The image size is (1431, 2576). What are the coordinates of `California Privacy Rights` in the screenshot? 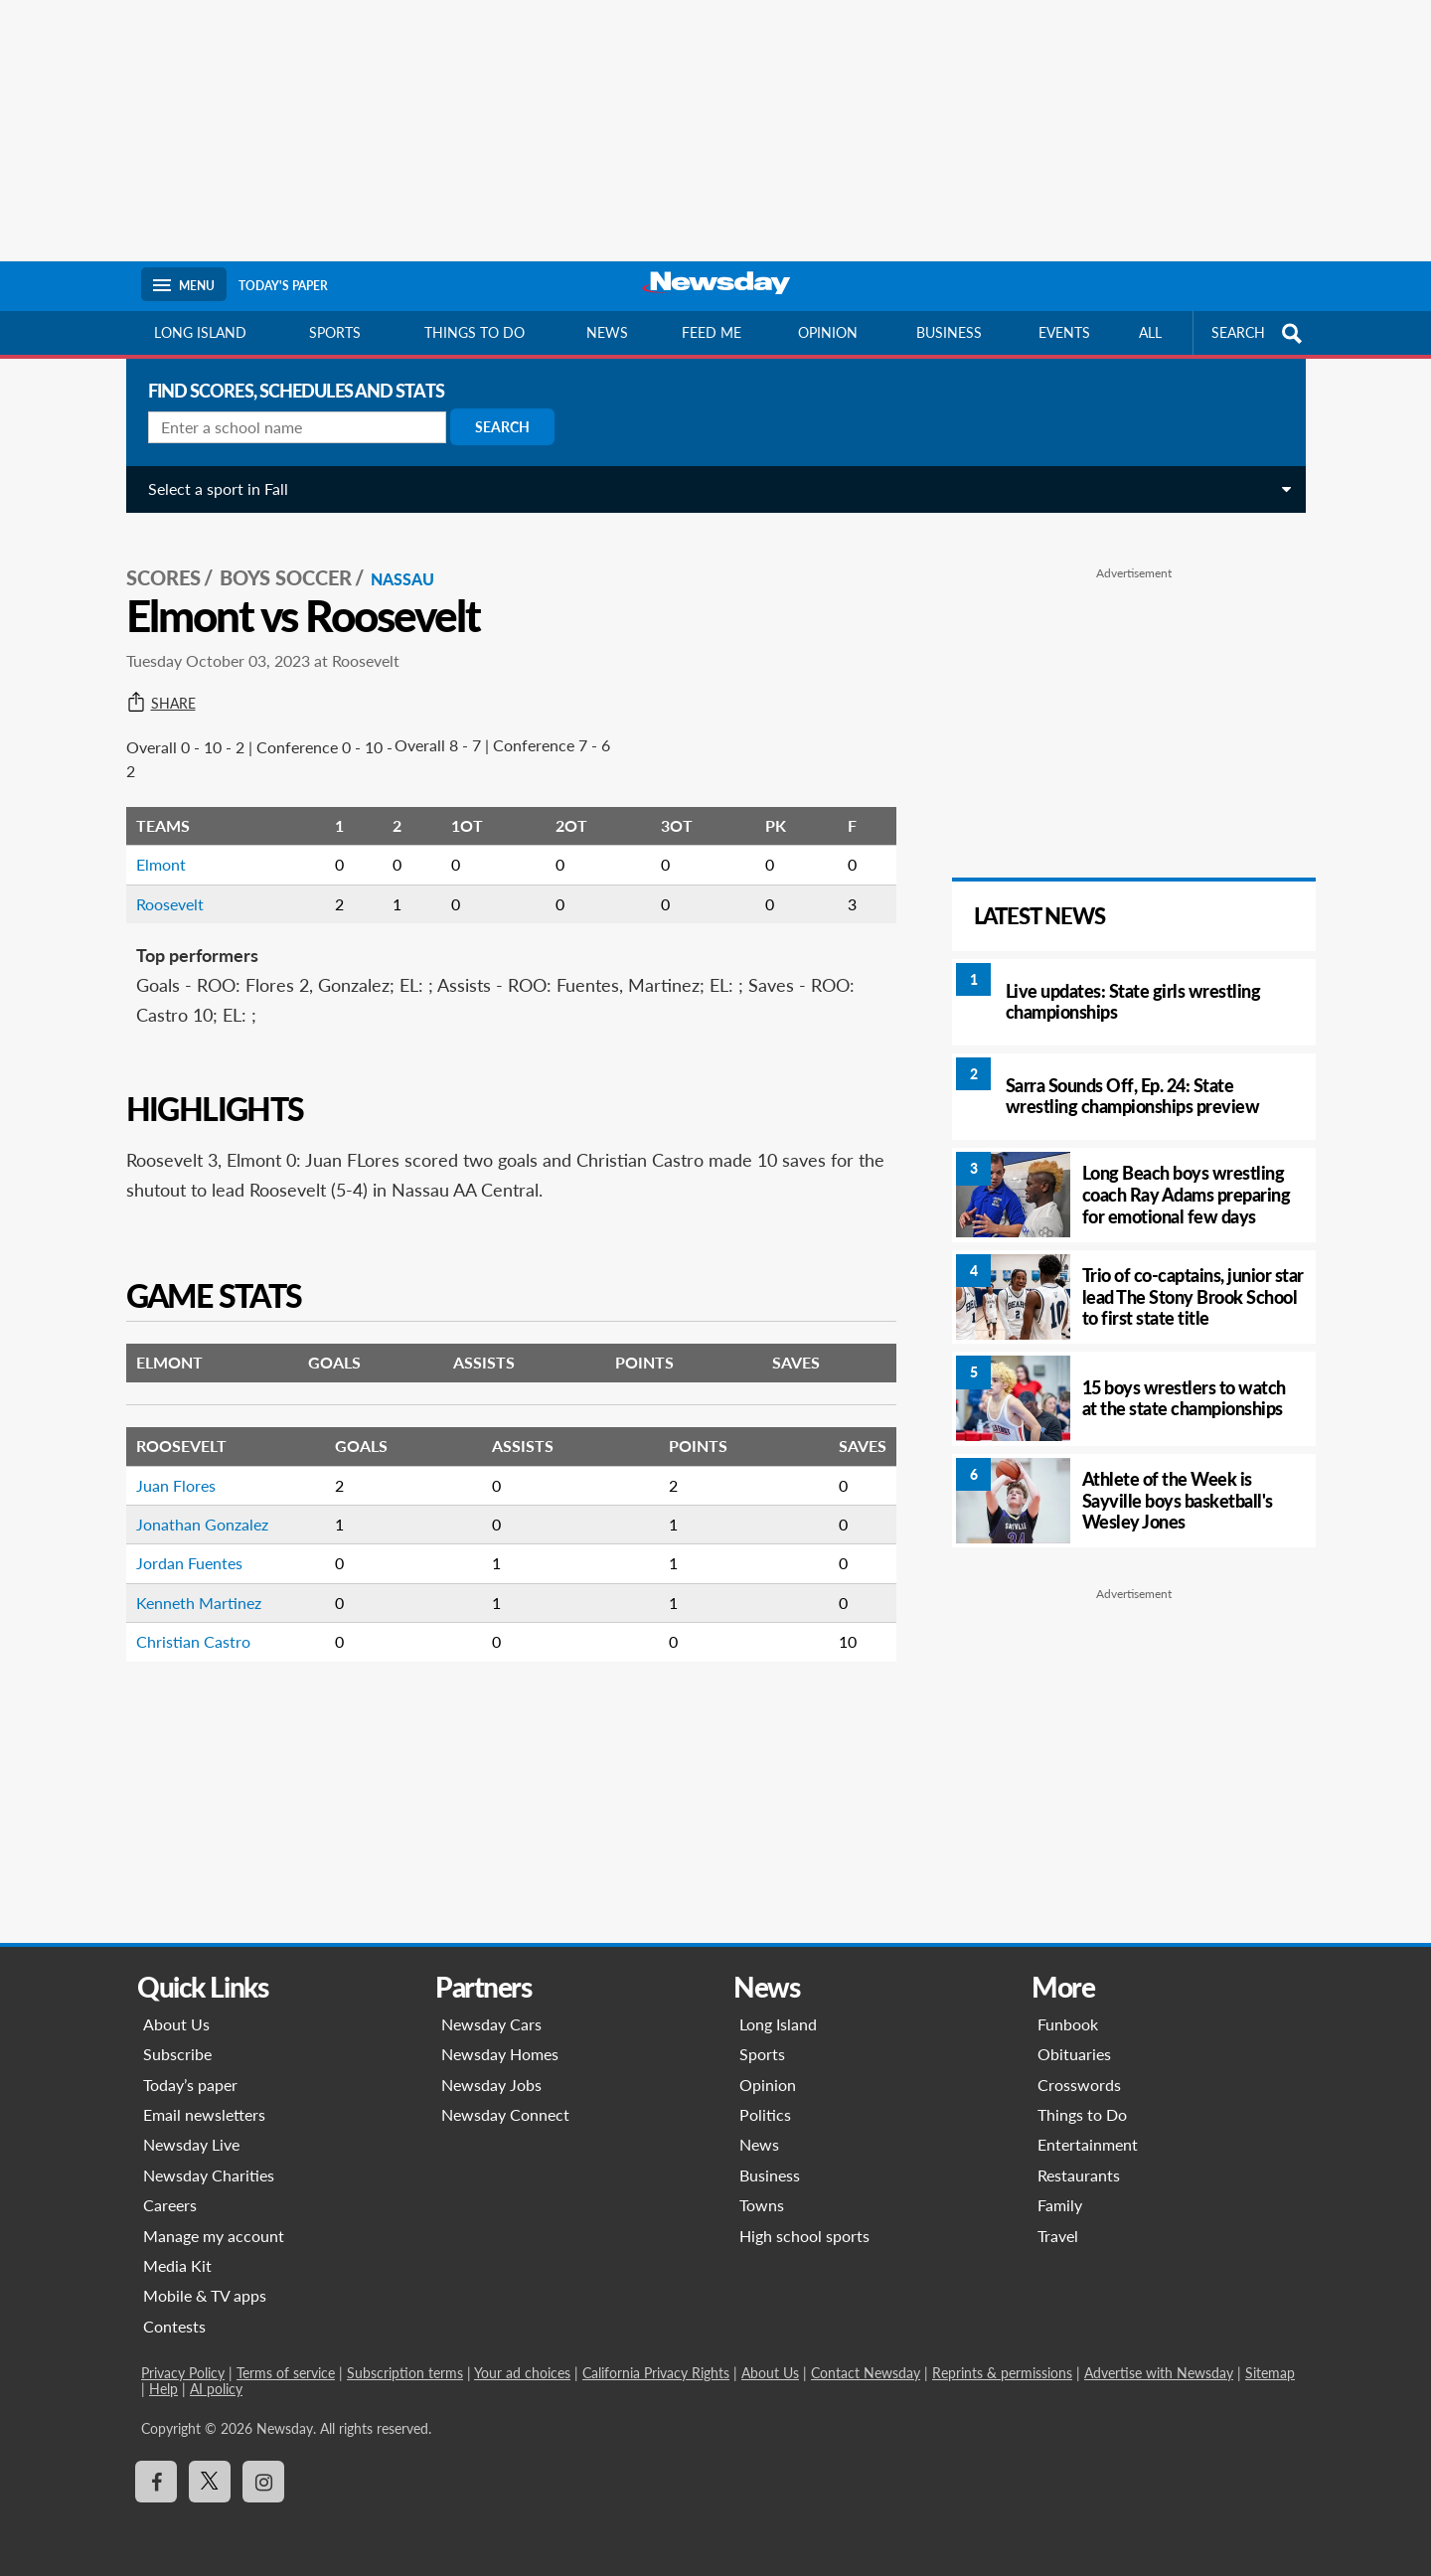 It's located at (655, 2372).